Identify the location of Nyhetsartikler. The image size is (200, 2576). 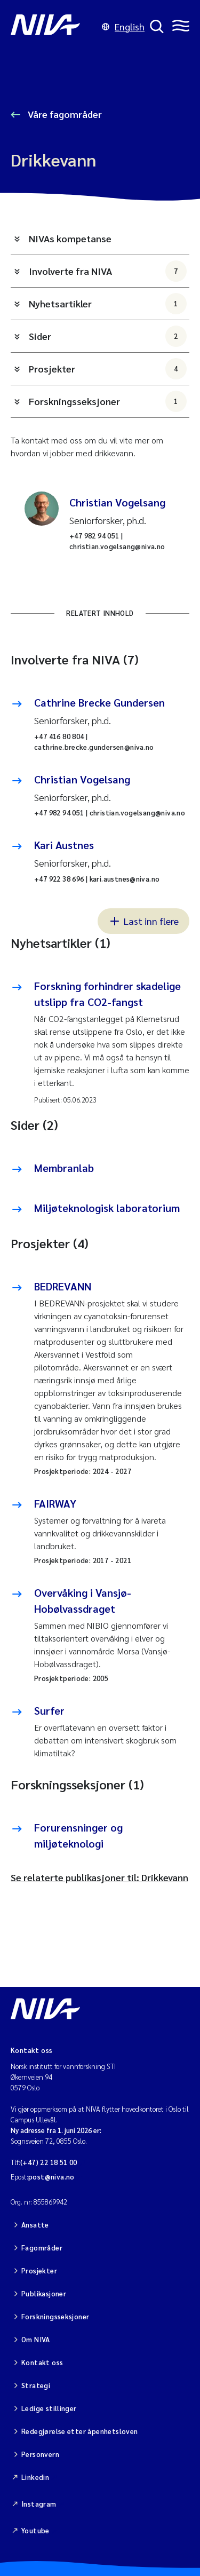
(108, 303).